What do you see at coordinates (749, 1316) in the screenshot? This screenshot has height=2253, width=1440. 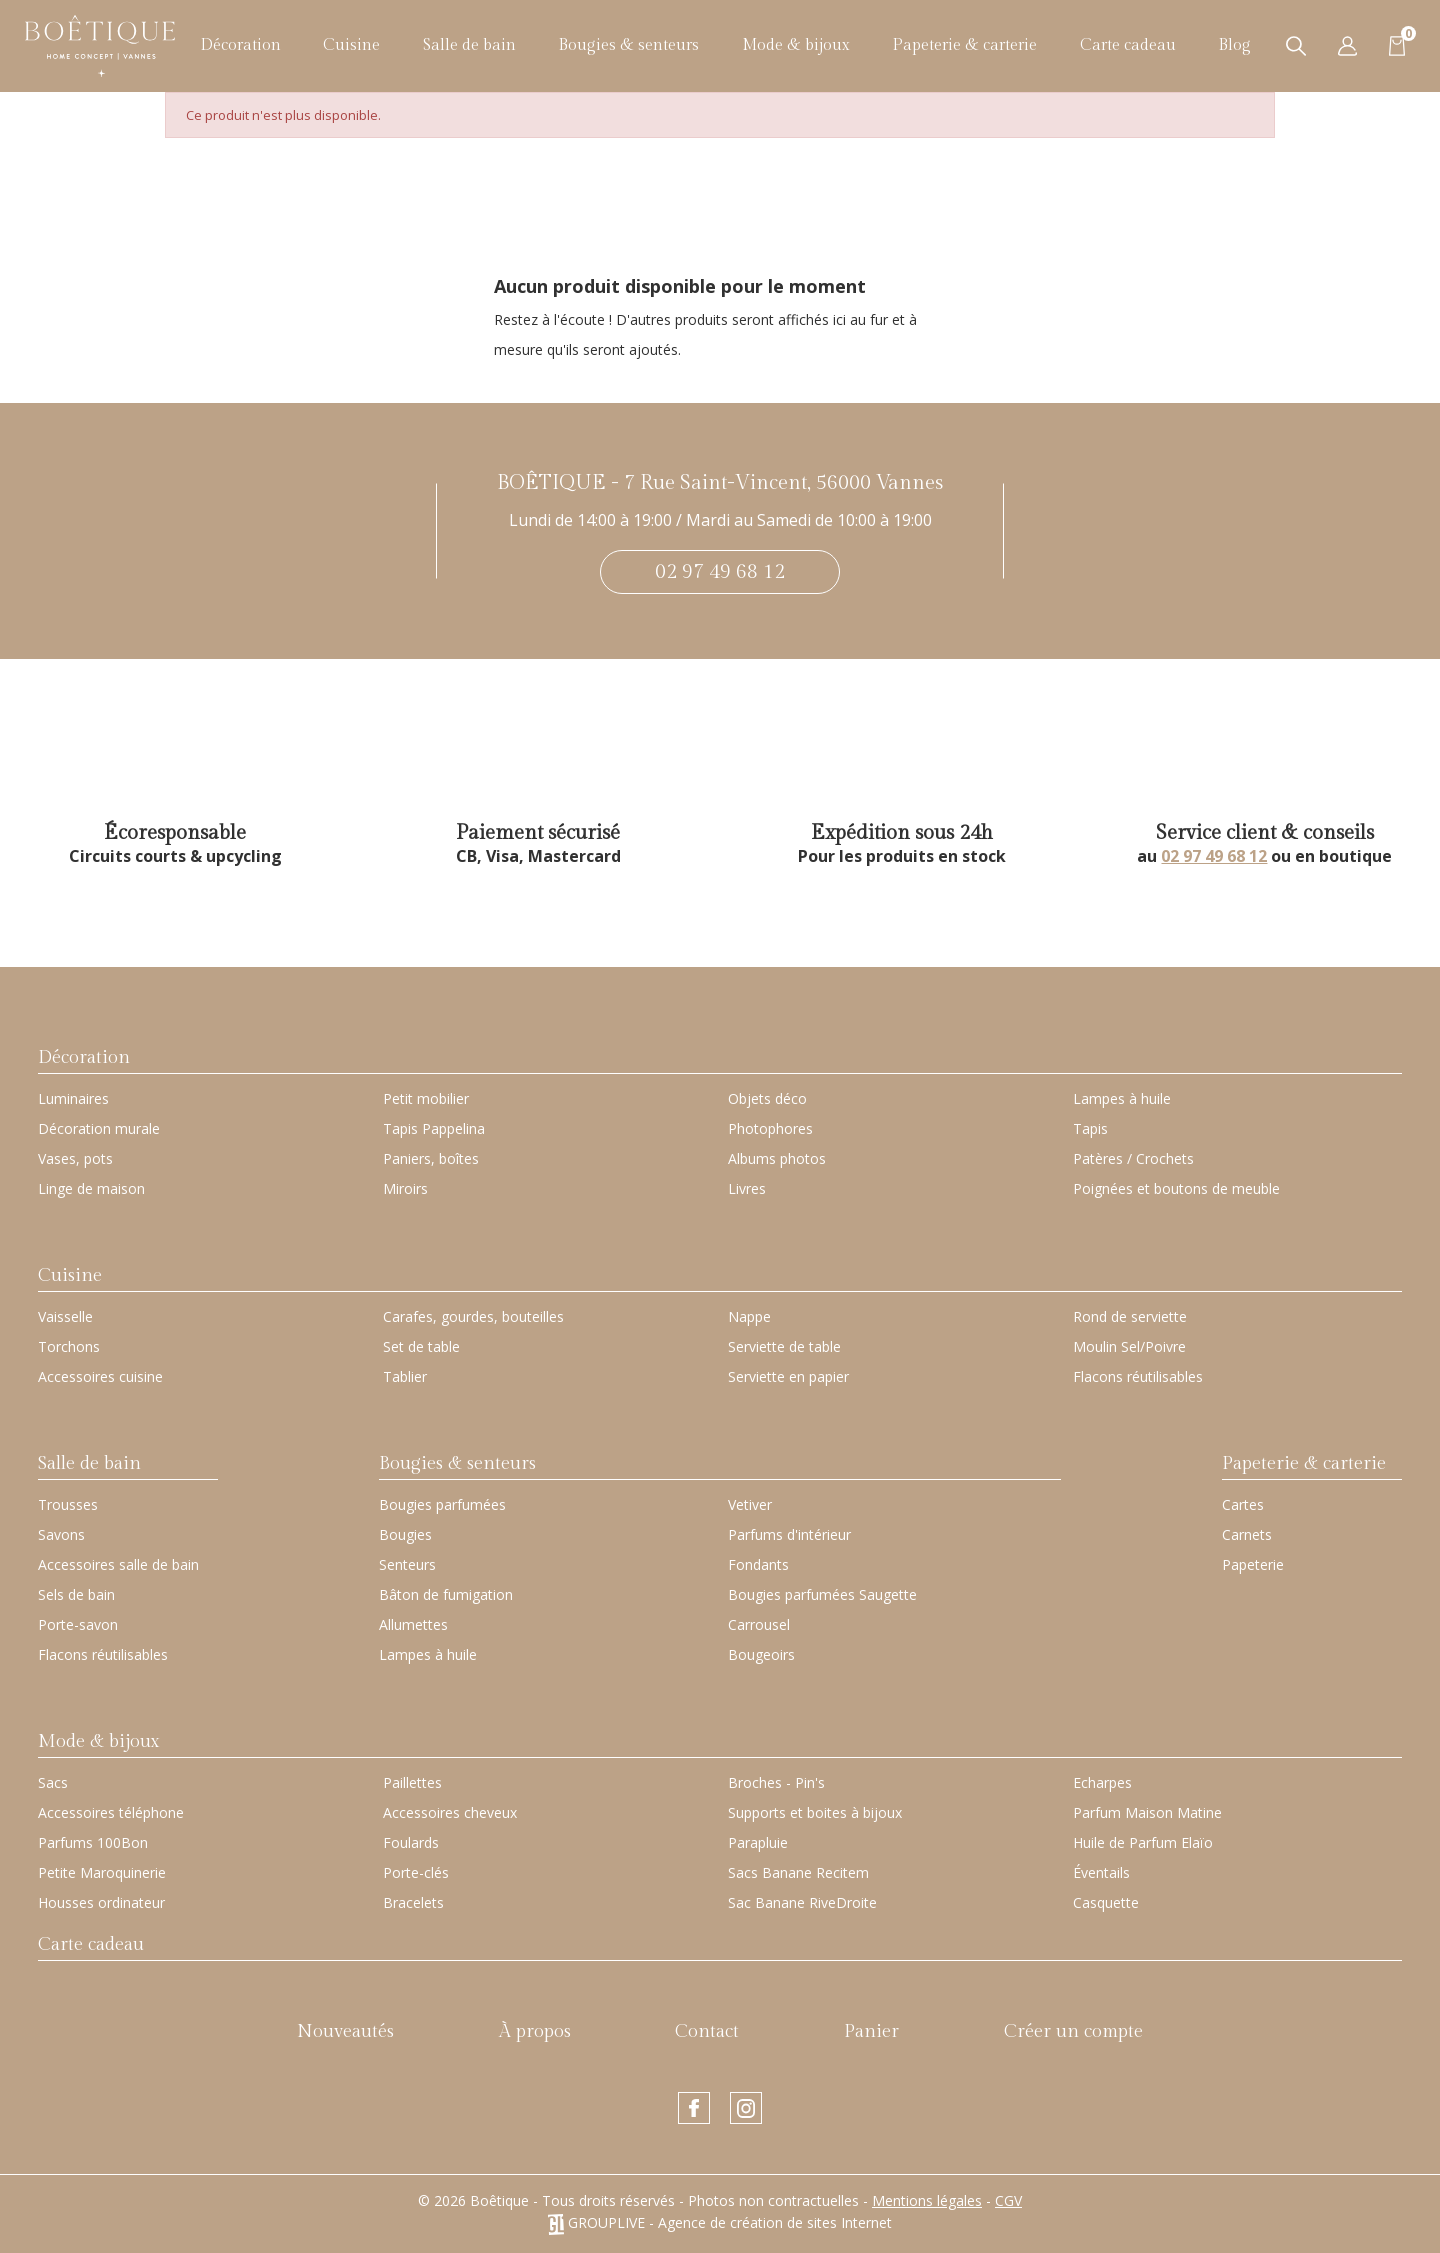 I see `Nappe` at bounding box center [749, 1316].